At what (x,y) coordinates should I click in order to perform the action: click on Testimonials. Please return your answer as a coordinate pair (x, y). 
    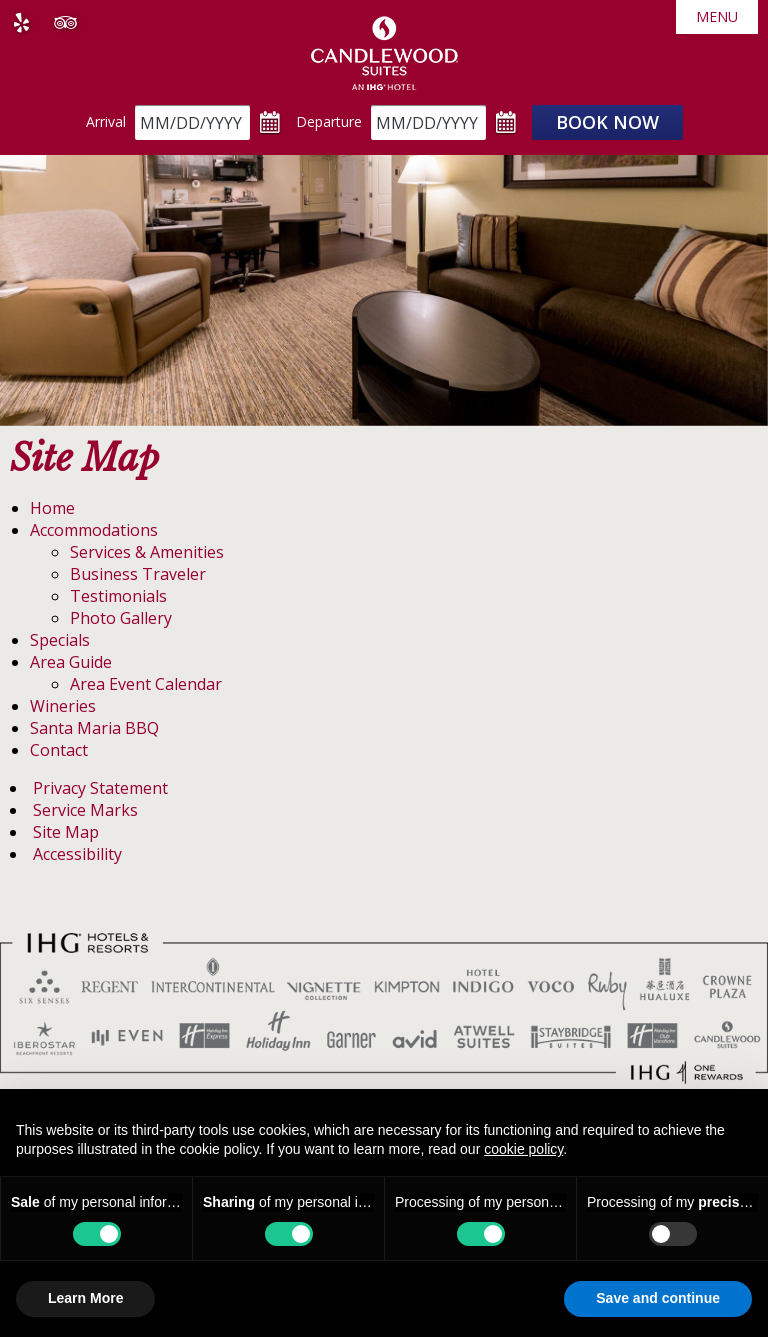
    Looking at the image, I should click on (118, 596).